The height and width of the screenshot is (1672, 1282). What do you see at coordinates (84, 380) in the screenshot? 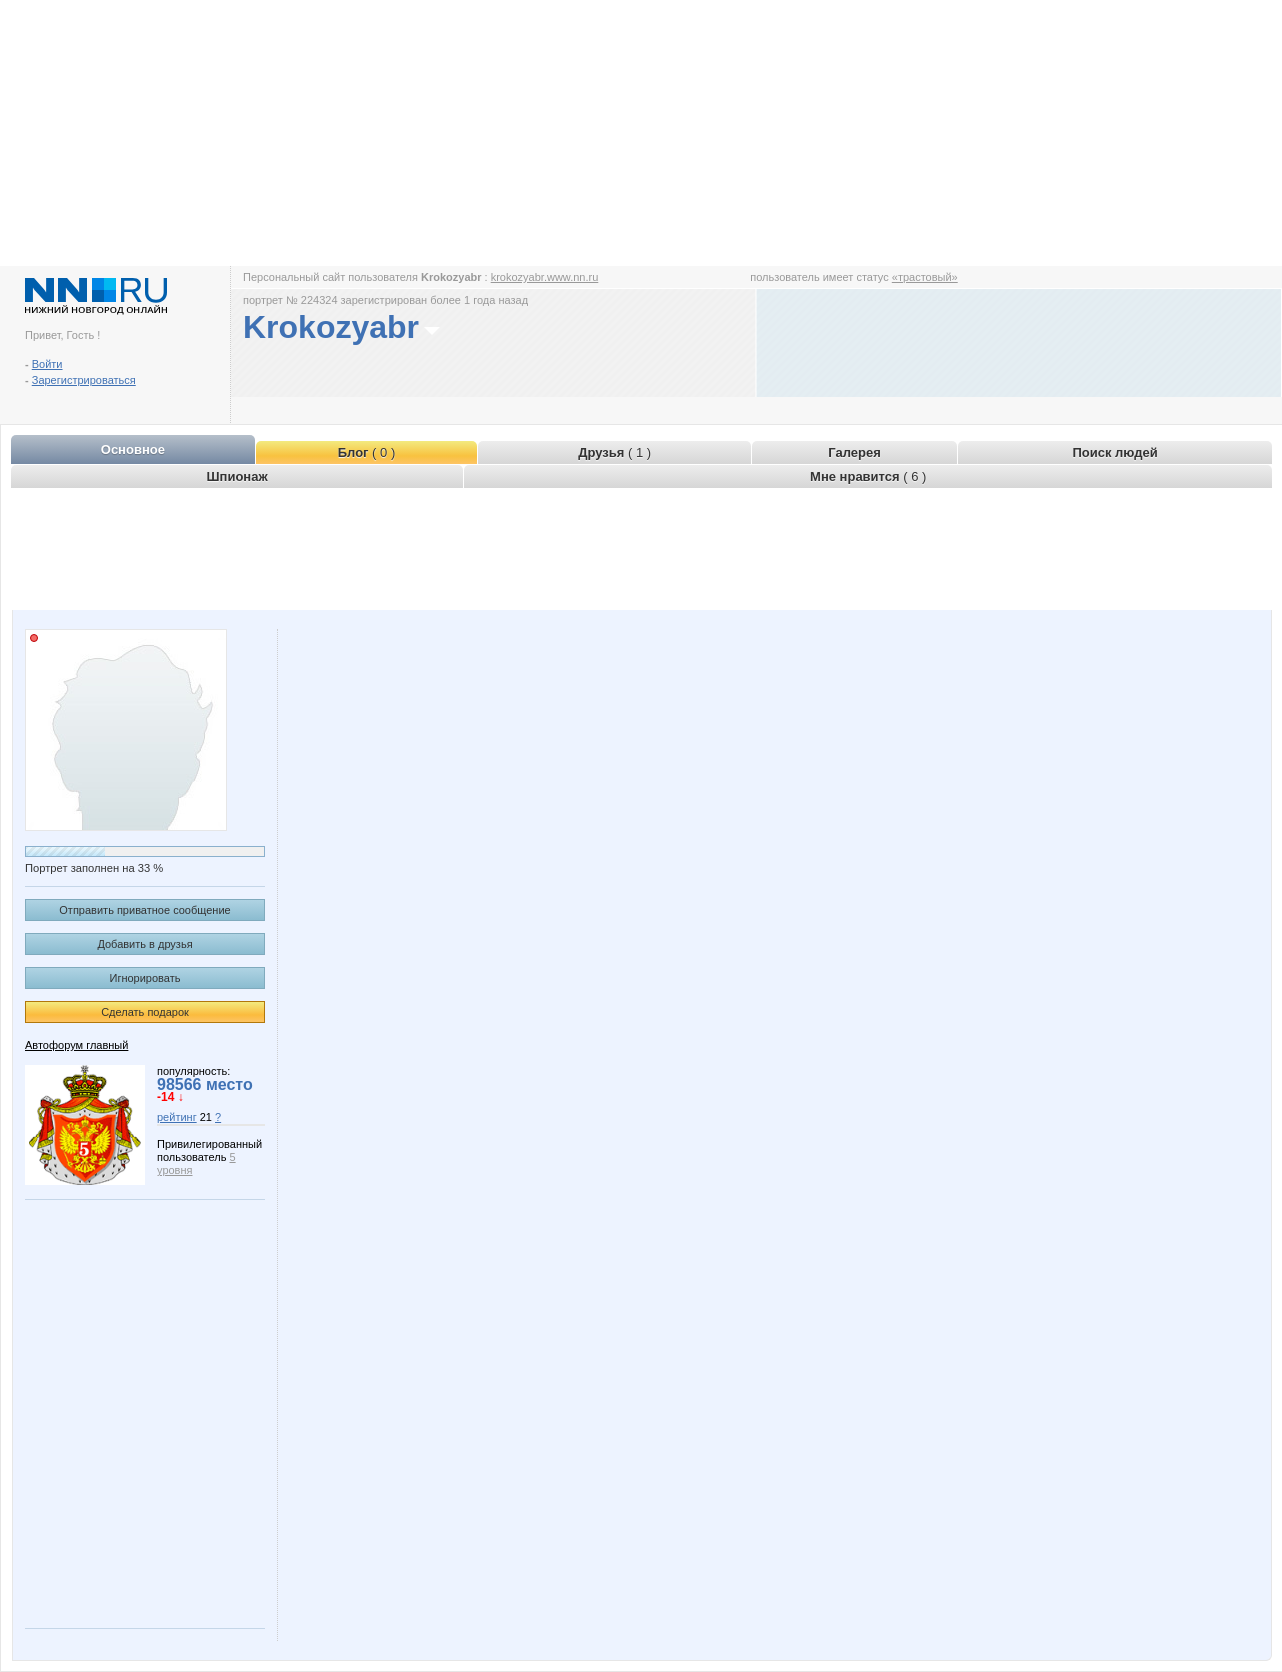
I see `Зарегистрироваться` at bounding box center [84, 380].